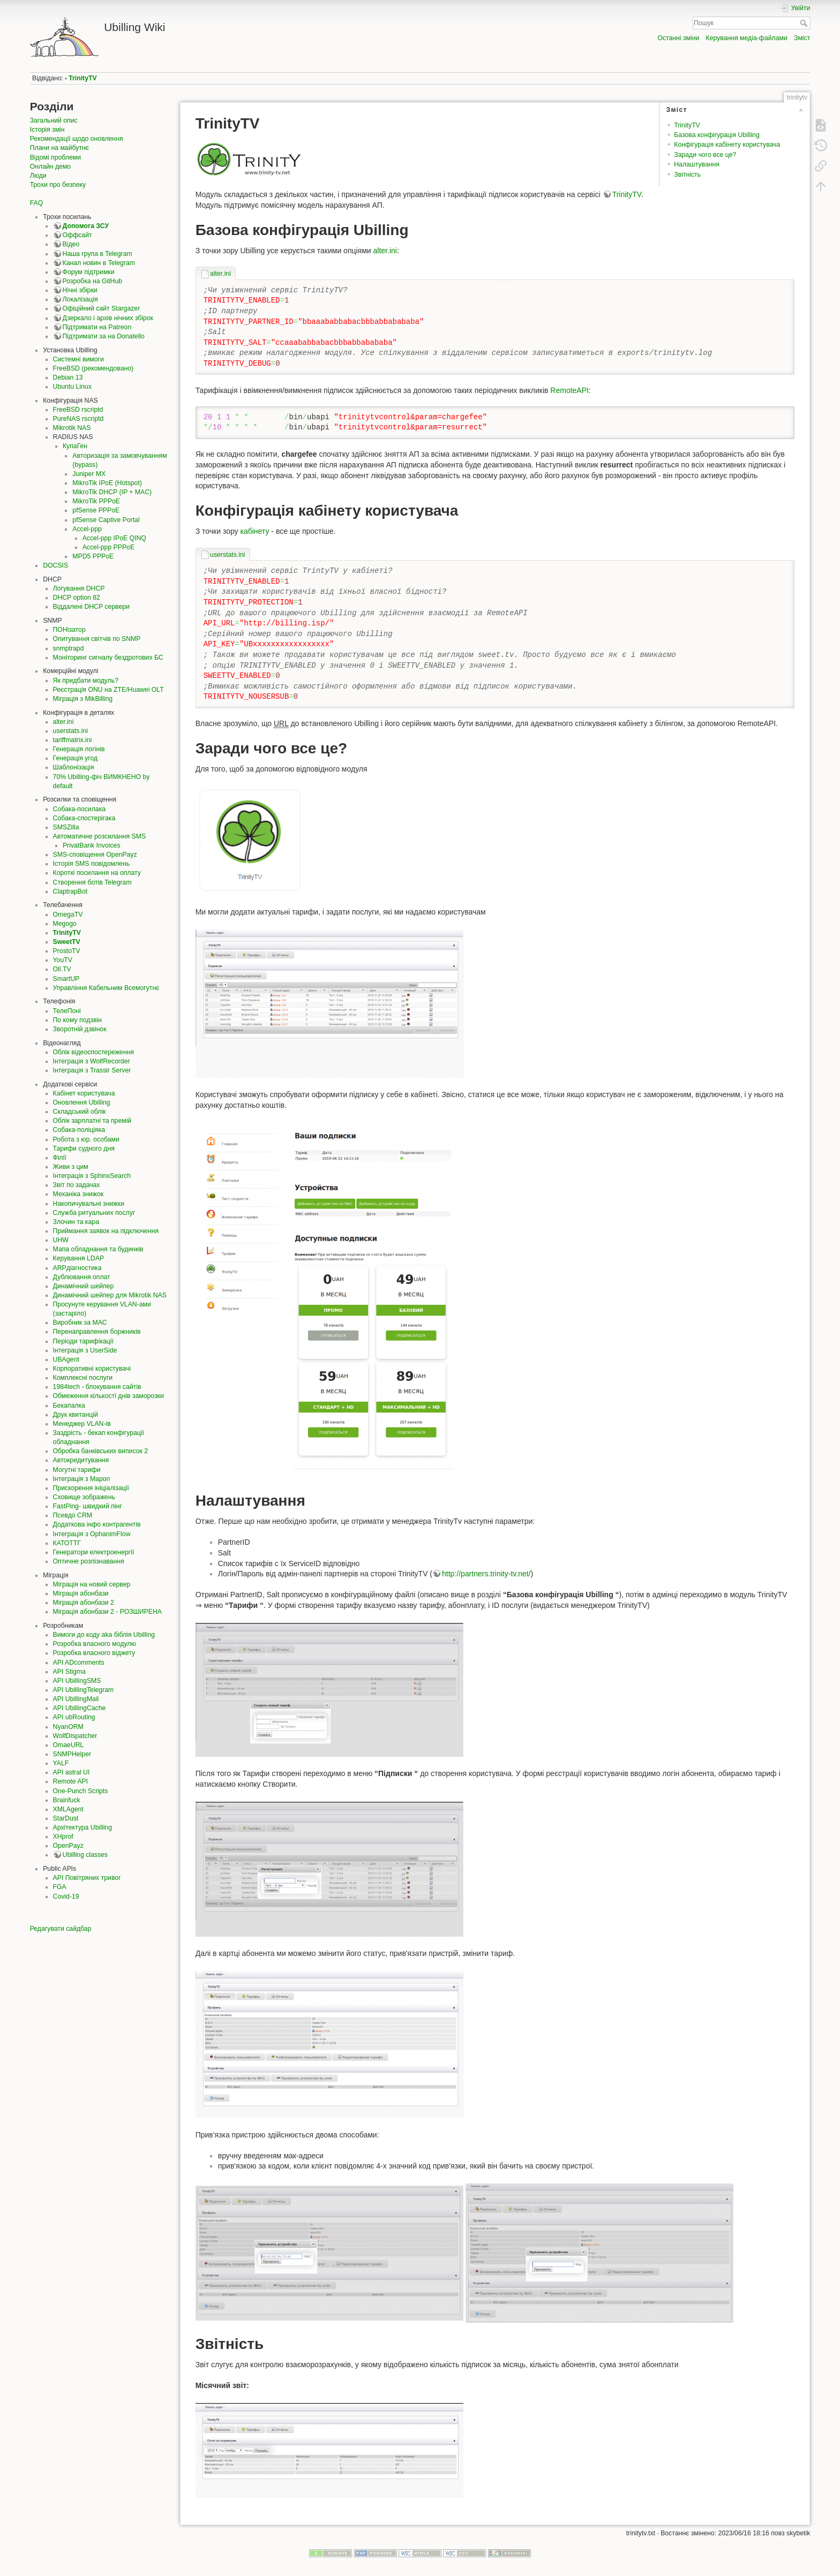 This screenshot has height=2576, width=840. What do you see at coordinates (112, 492) in the screenshot?
I see `MikroTik DHCP (IP + MAC)` at bounding box center [112, 492].